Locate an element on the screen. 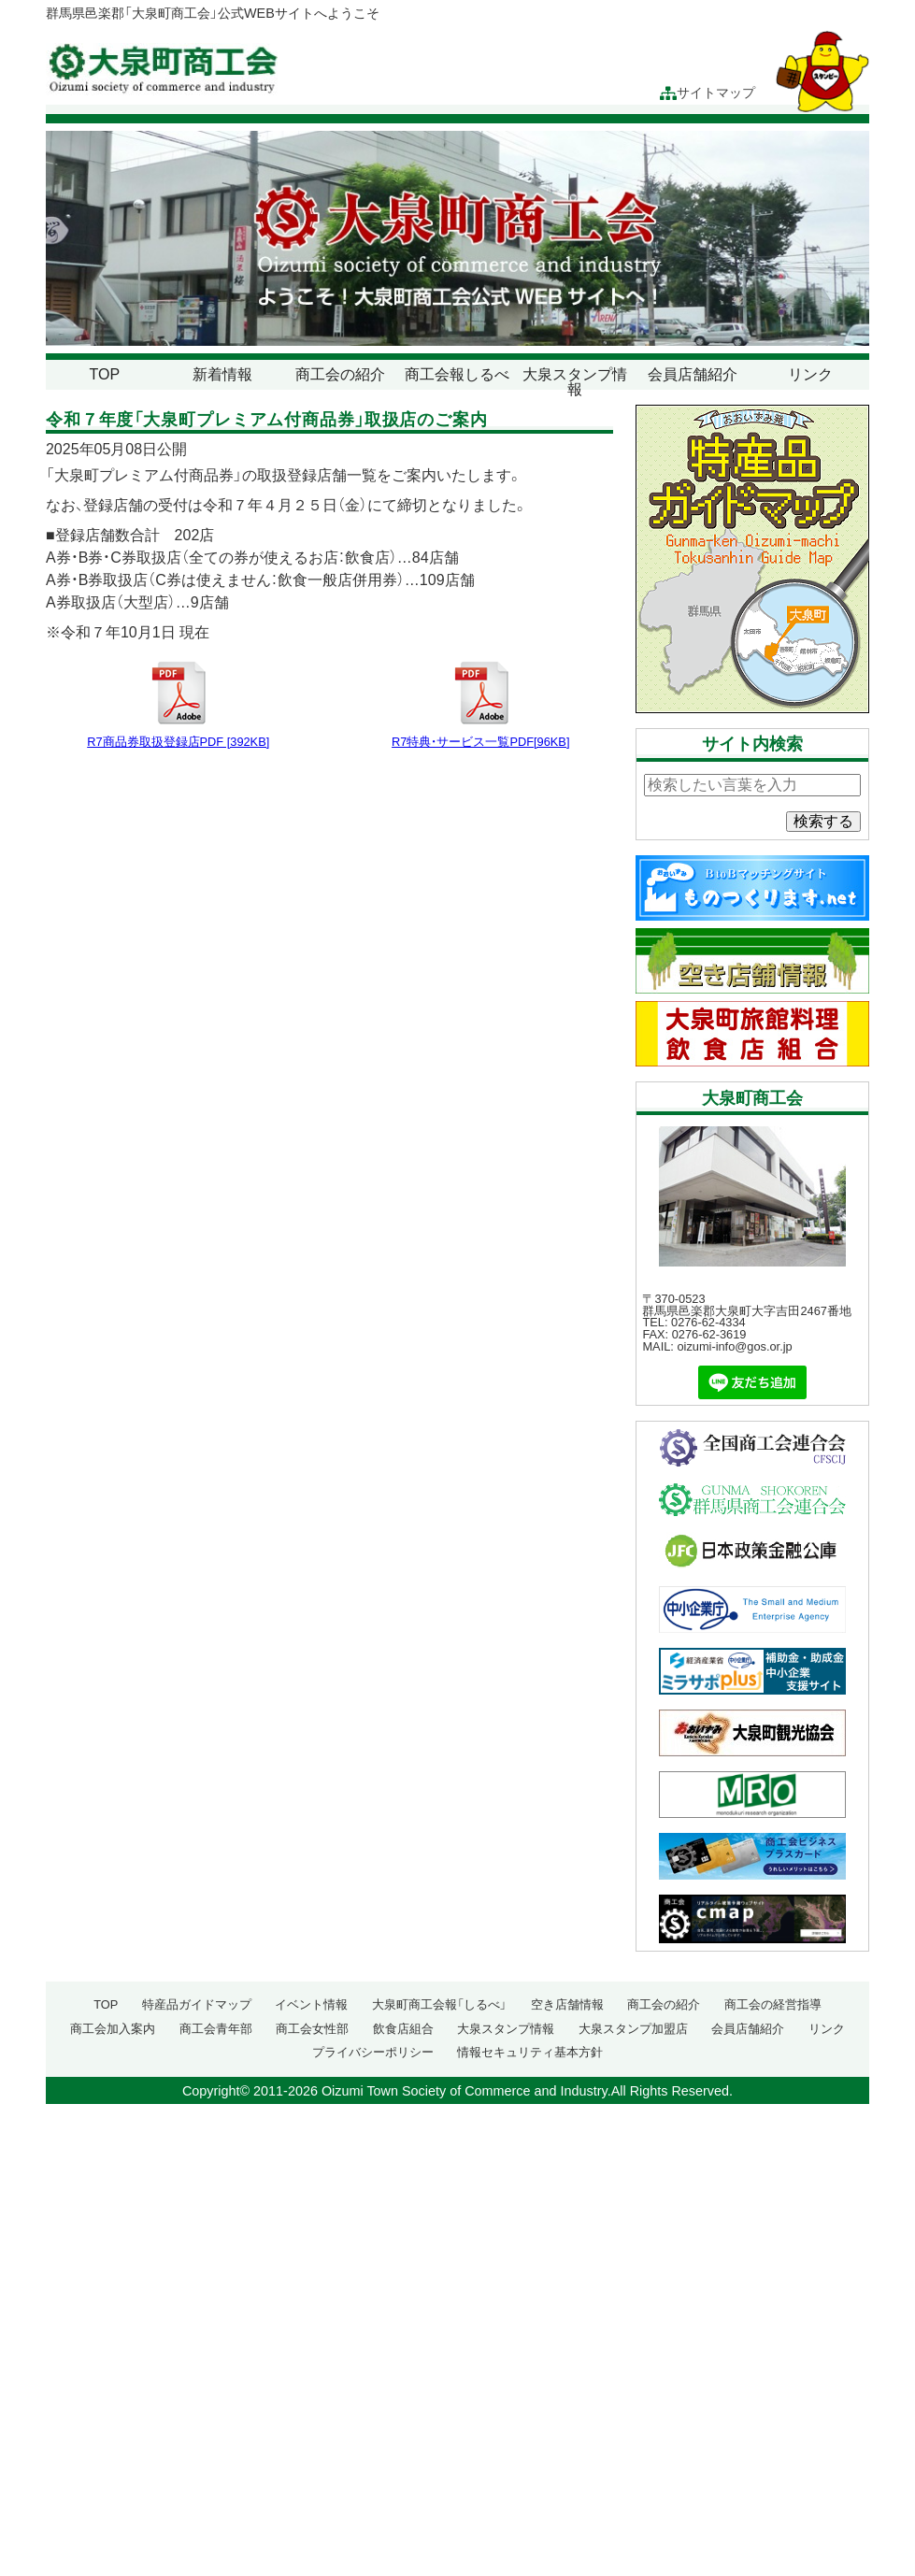 This screenshot has width=915, height=2576. 大泉スタンプ加盟店 is located at coordinates (633, 2029).